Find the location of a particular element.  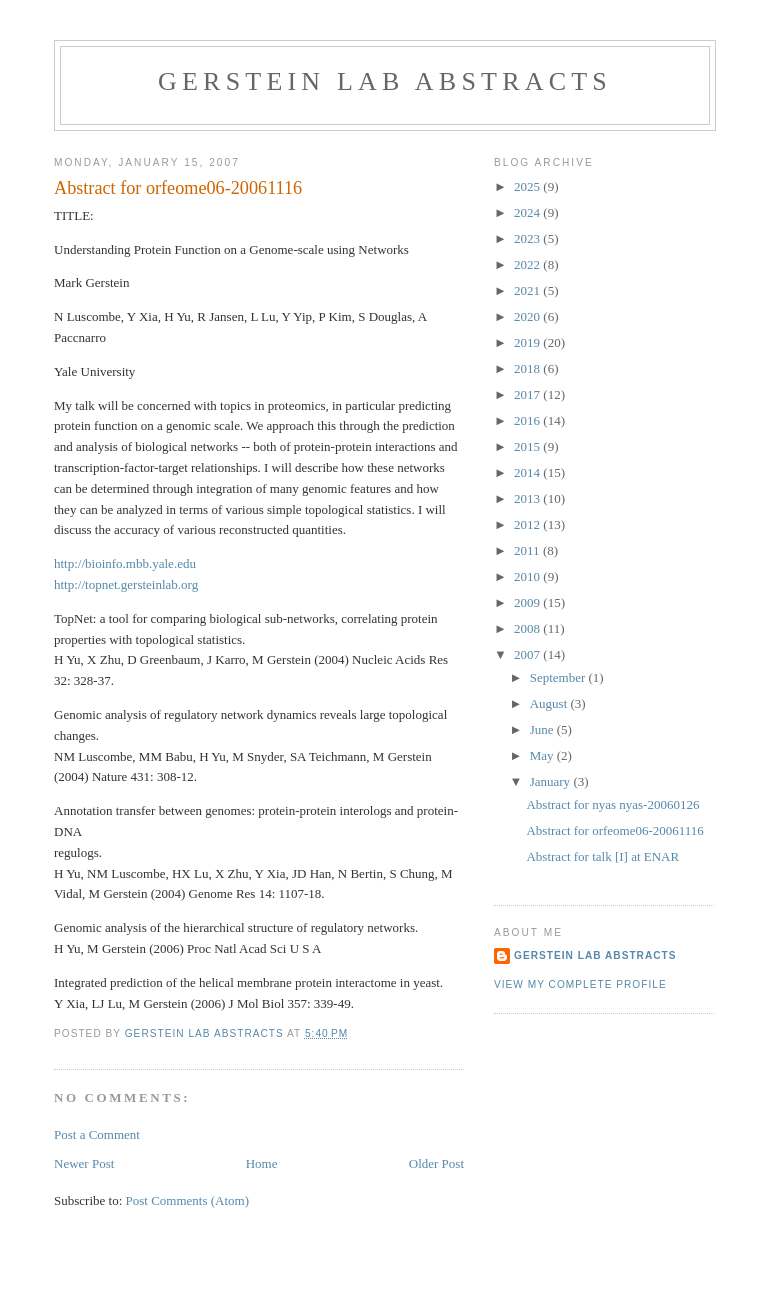

2009 is located at coordinates (528, 602).